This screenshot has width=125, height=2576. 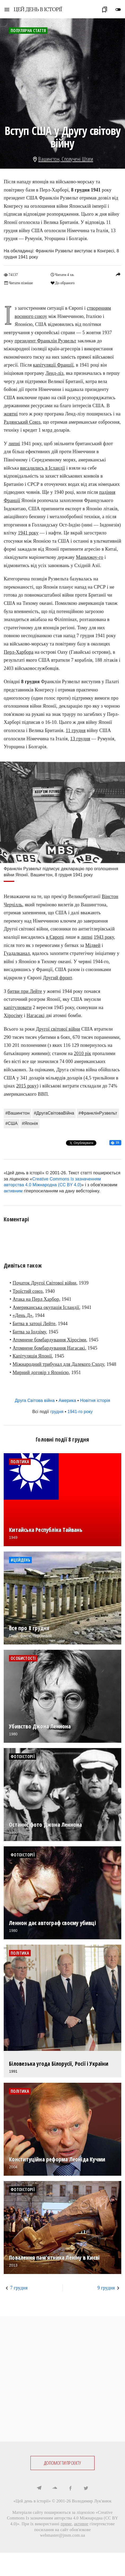 What do you see at coordinates (23, 1756) in the screenshot?
I see `Фотоісторії` at bounding box center [23, 1756].